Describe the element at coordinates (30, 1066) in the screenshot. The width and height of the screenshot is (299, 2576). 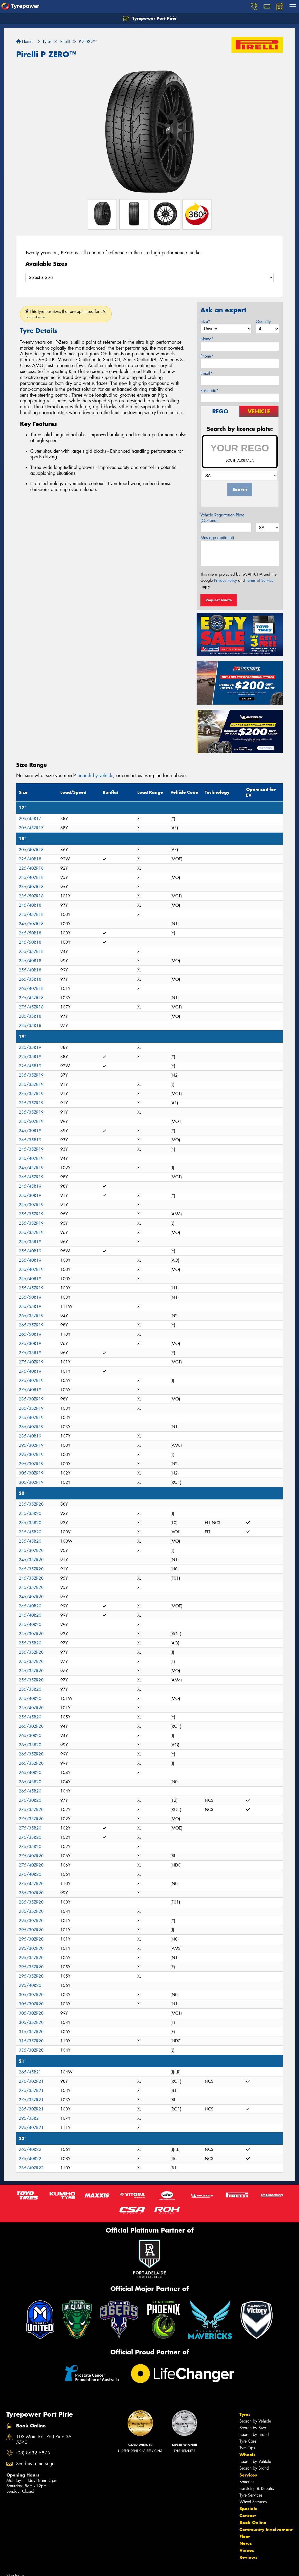
I see `225/45R19` at that location.